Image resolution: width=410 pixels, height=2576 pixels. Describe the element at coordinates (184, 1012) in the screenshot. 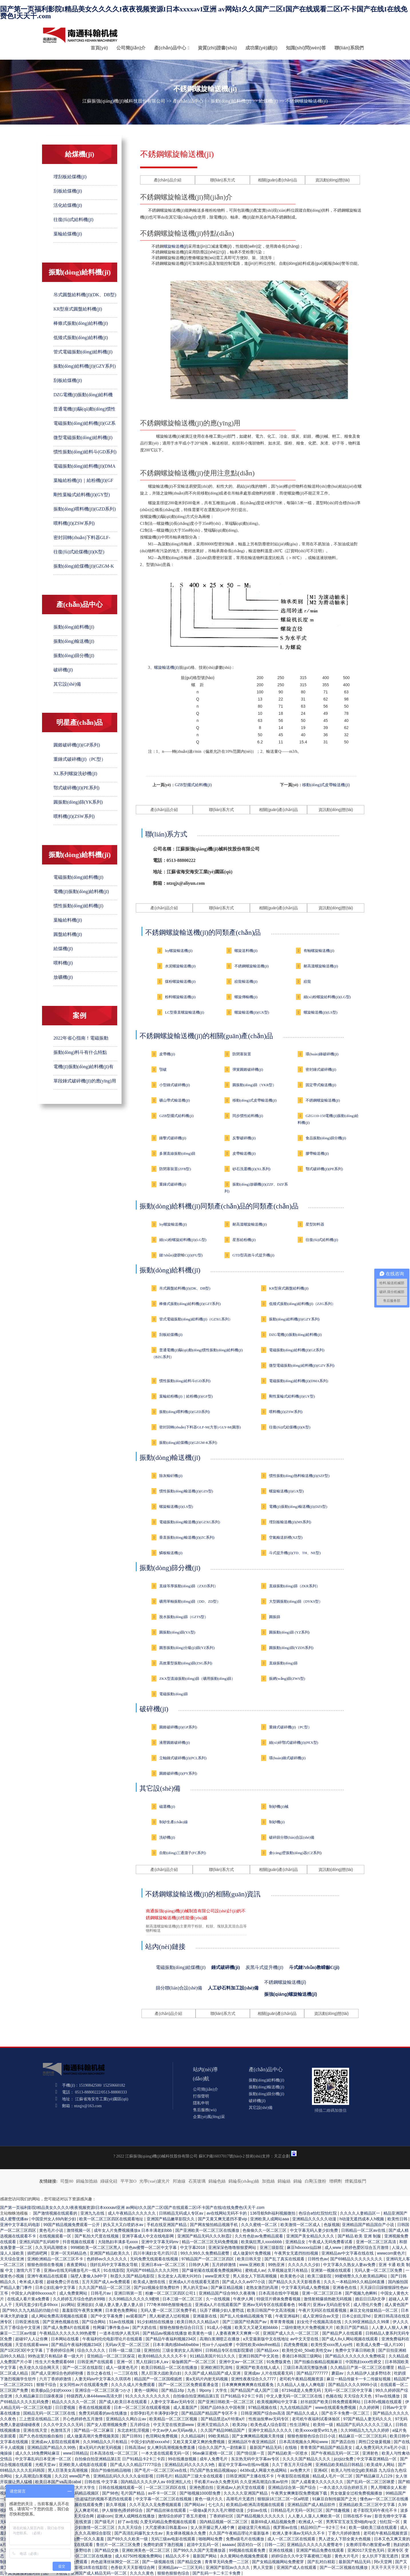

I see `LC型垂直螺旋輸送機(jī)` at that location.